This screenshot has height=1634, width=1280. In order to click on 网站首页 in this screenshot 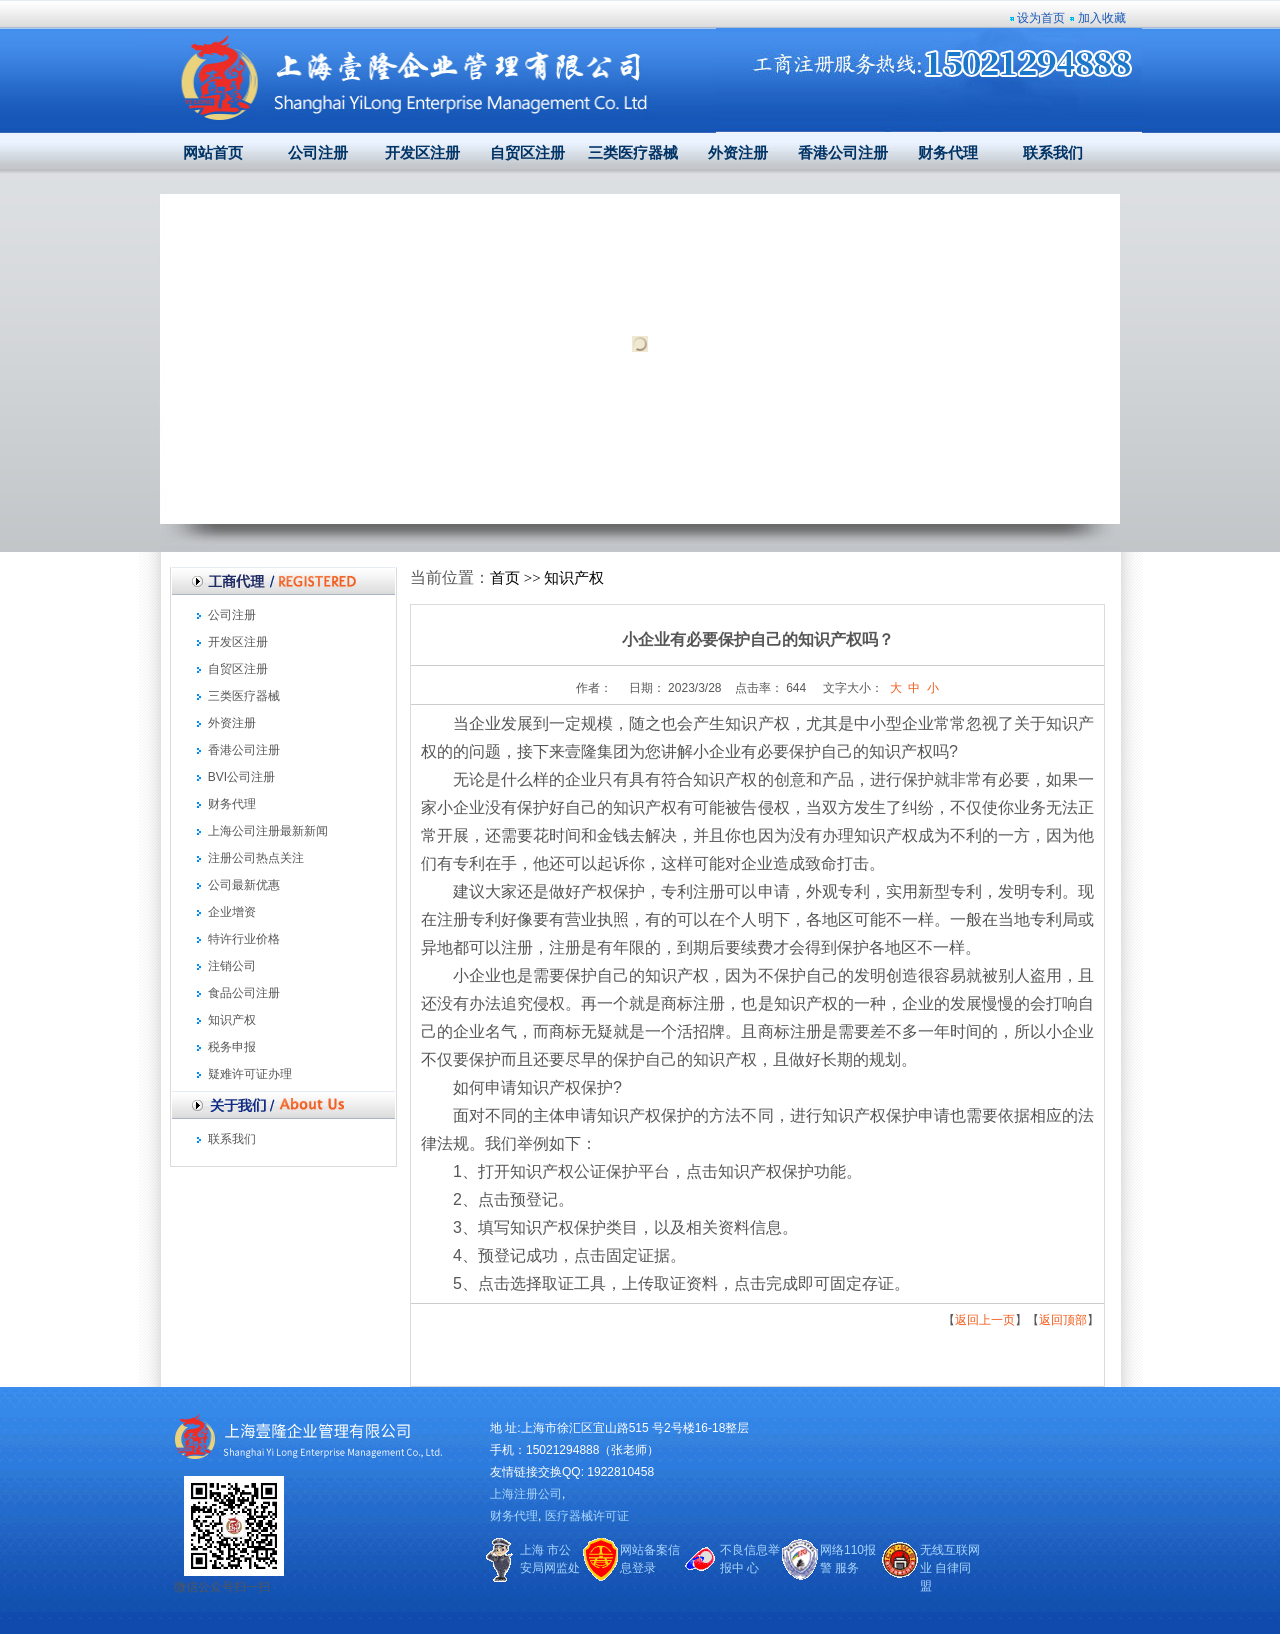, I will do `click(213, 153)`.